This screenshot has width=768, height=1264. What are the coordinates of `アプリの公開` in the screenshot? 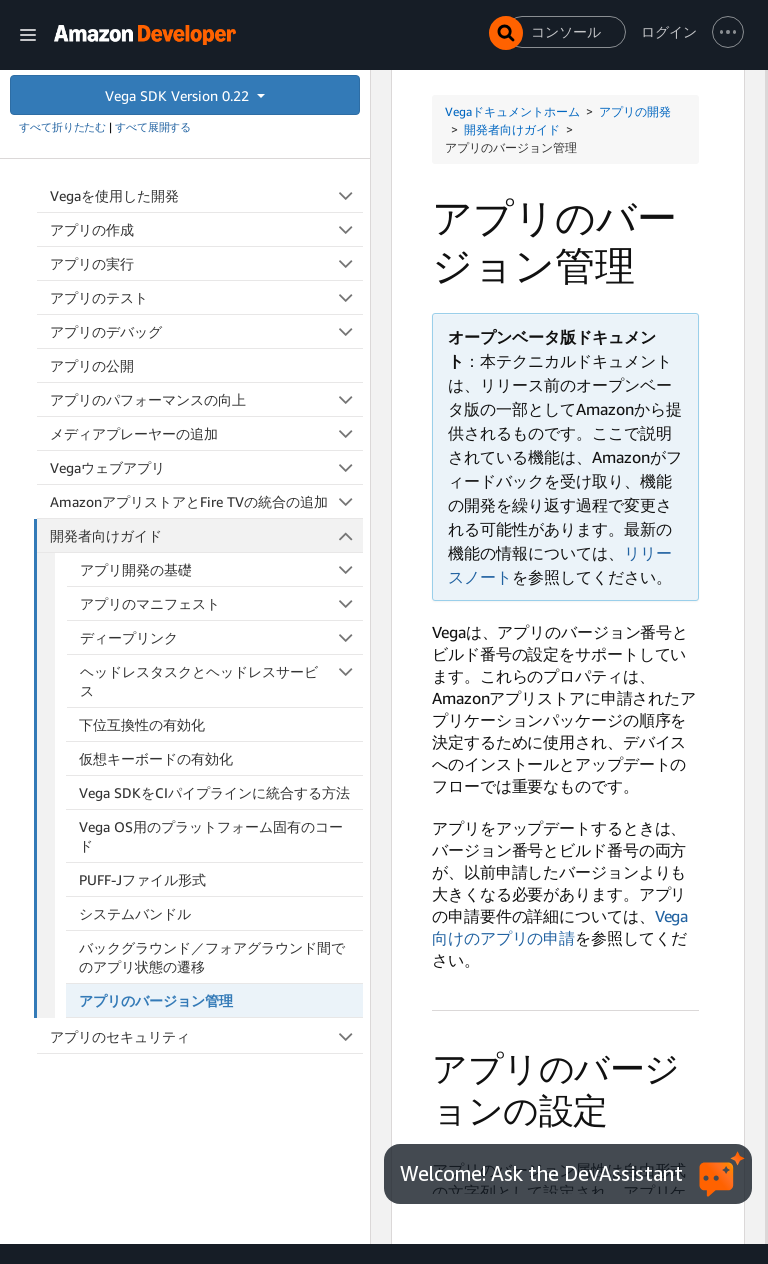 It's located at (92, 365).